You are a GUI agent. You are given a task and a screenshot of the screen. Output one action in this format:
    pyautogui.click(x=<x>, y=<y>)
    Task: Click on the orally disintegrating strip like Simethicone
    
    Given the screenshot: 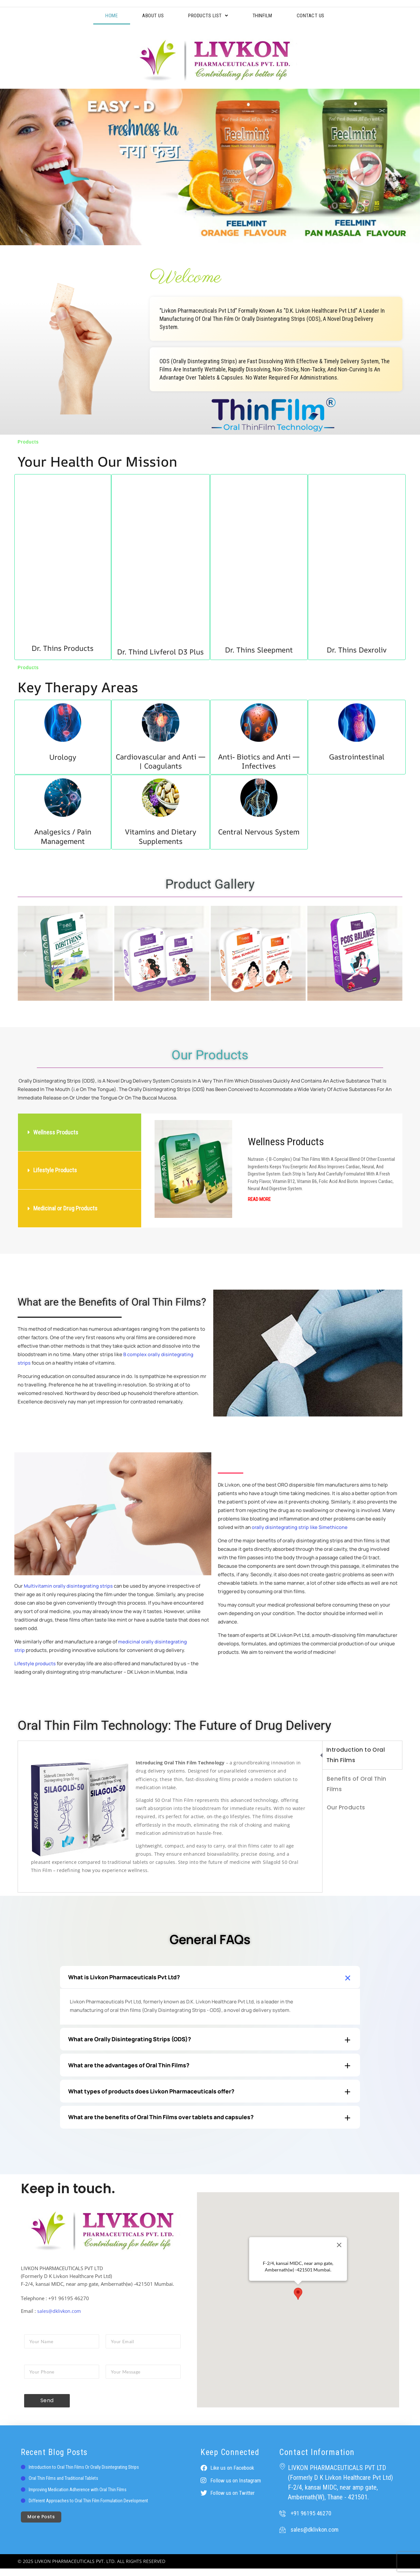 What is the action you would take?
    pyautogui.click(x=300, y=1528)
    